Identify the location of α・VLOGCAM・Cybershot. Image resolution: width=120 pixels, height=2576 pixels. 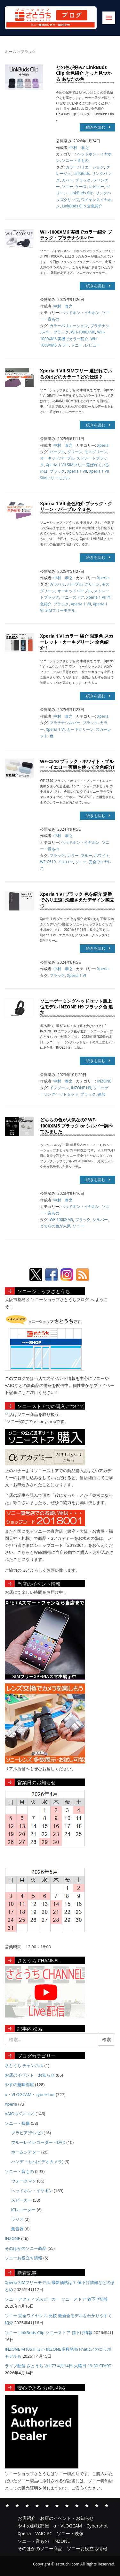
(37, 2505).